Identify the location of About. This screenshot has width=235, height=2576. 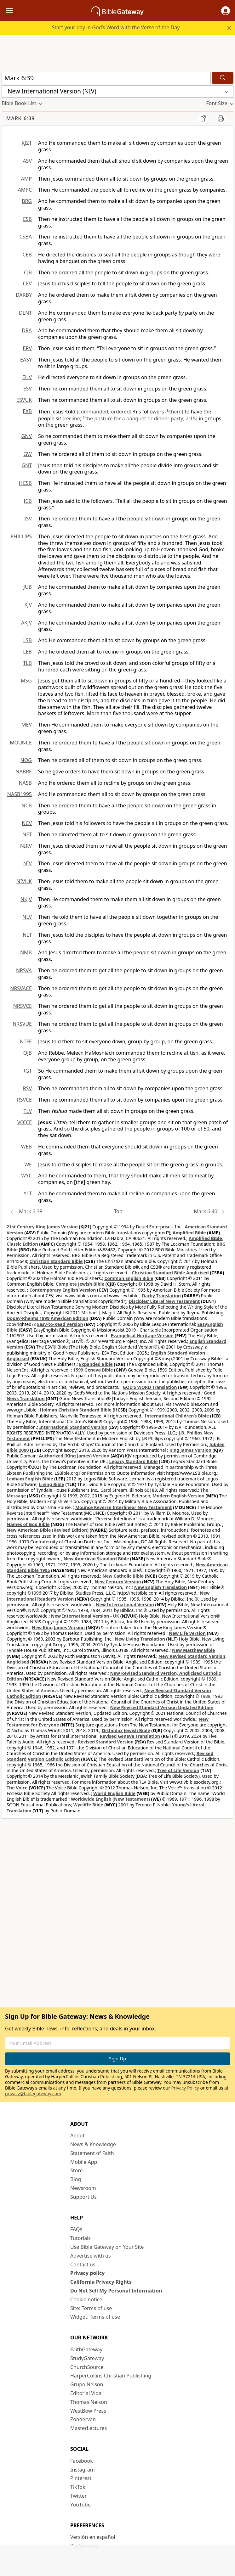
(77, 2135).